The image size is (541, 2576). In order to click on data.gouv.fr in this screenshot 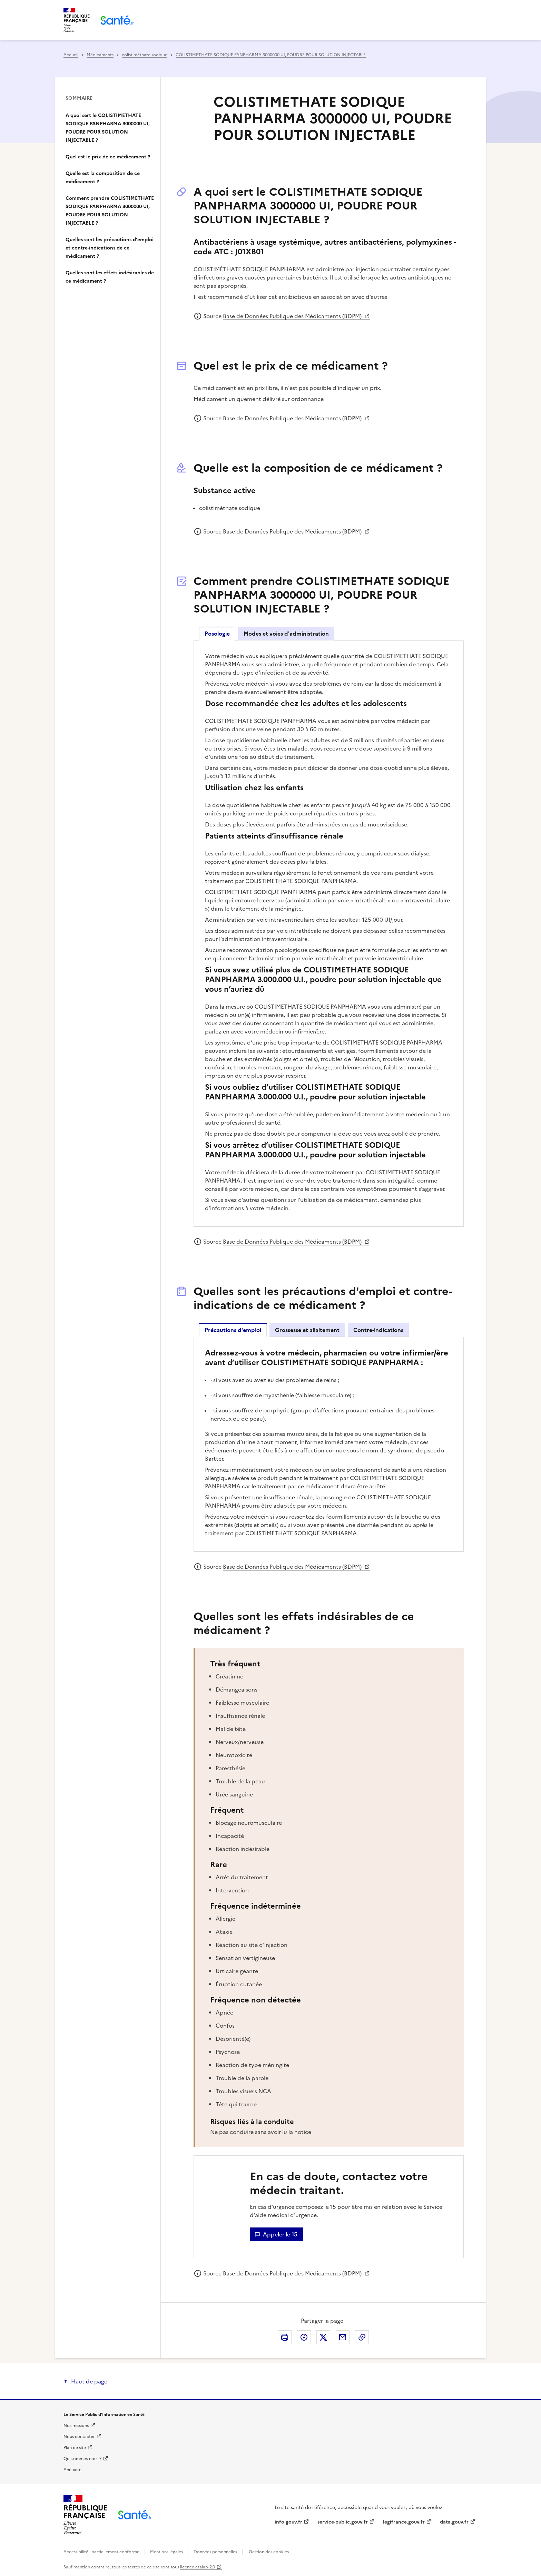, I will do `click(454, 2522)`.